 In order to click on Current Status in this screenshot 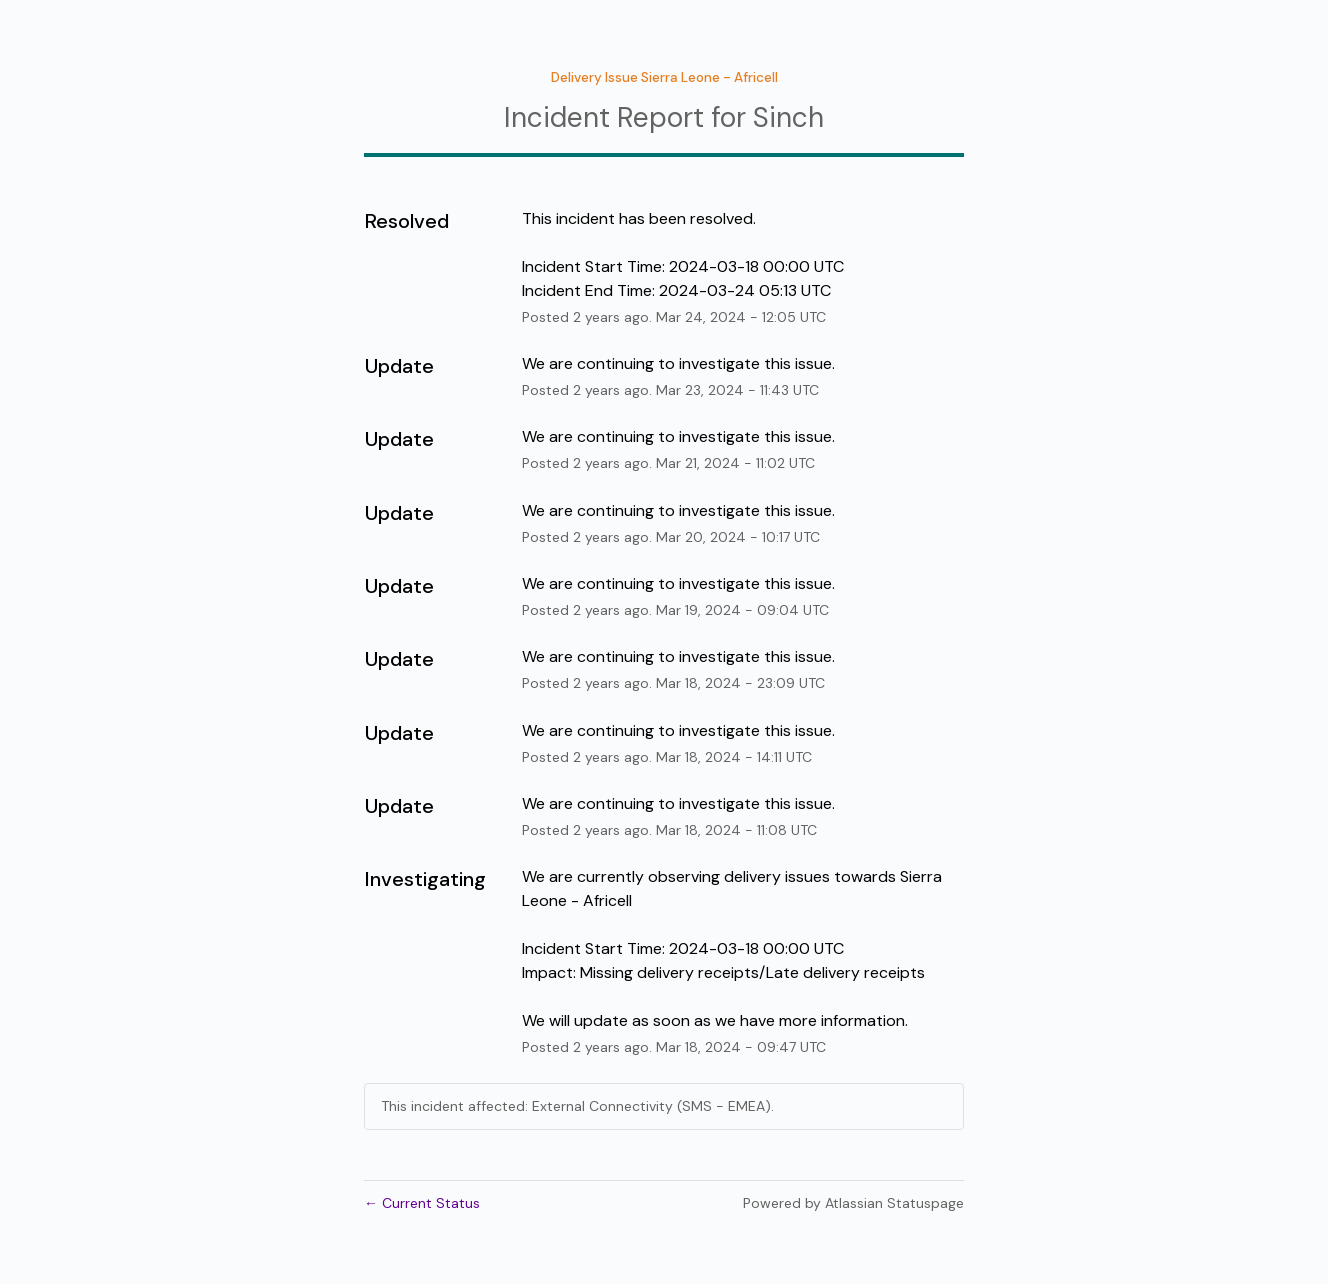, I will do `click(422, 1203)`.